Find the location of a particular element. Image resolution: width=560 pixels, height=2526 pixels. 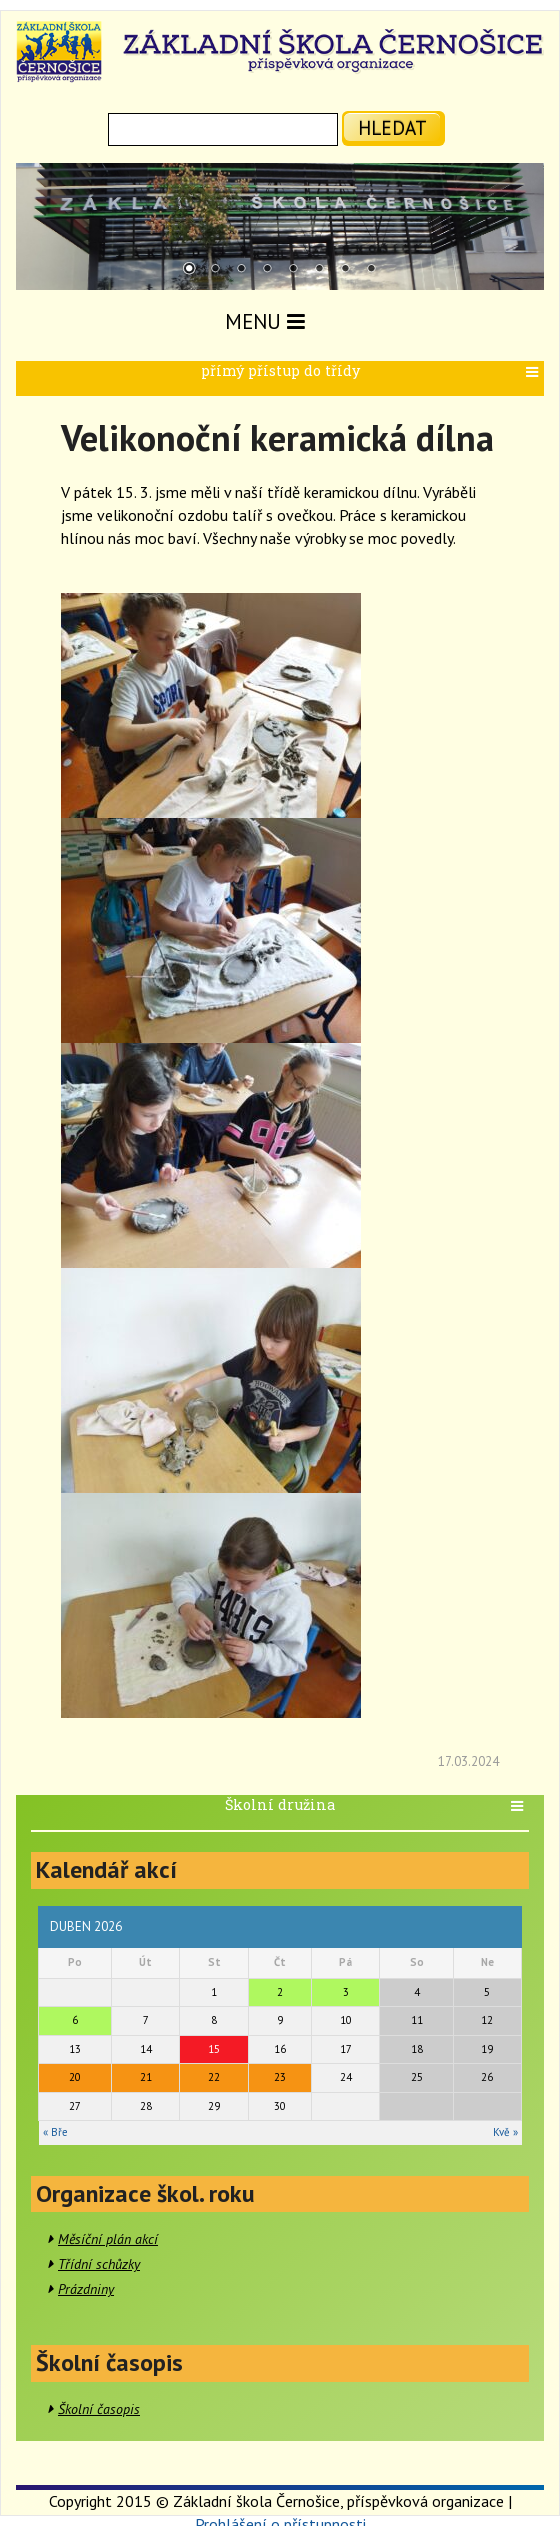

Třídní schůzky is located at coordinates (99, 2264).